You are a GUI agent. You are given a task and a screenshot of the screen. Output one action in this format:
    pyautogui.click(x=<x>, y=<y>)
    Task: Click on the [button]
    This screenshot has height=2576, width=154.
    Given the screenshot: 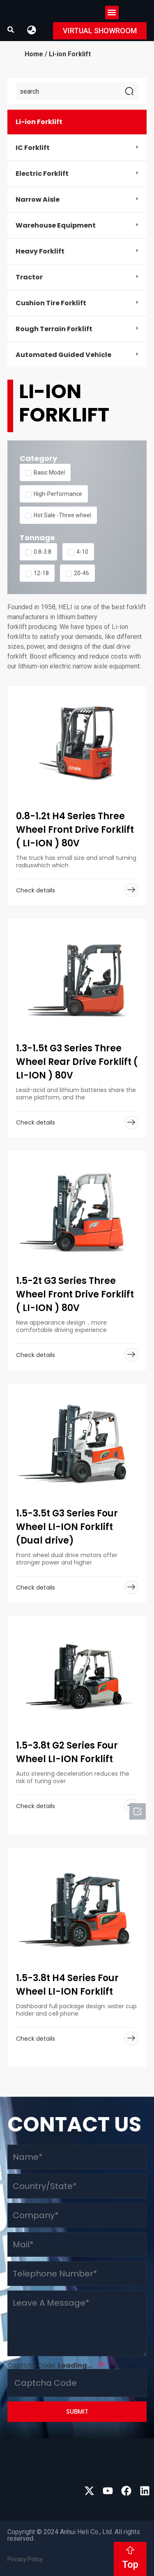 What is the action you would take?
    pyautogui.click(x=112, y=12)
    